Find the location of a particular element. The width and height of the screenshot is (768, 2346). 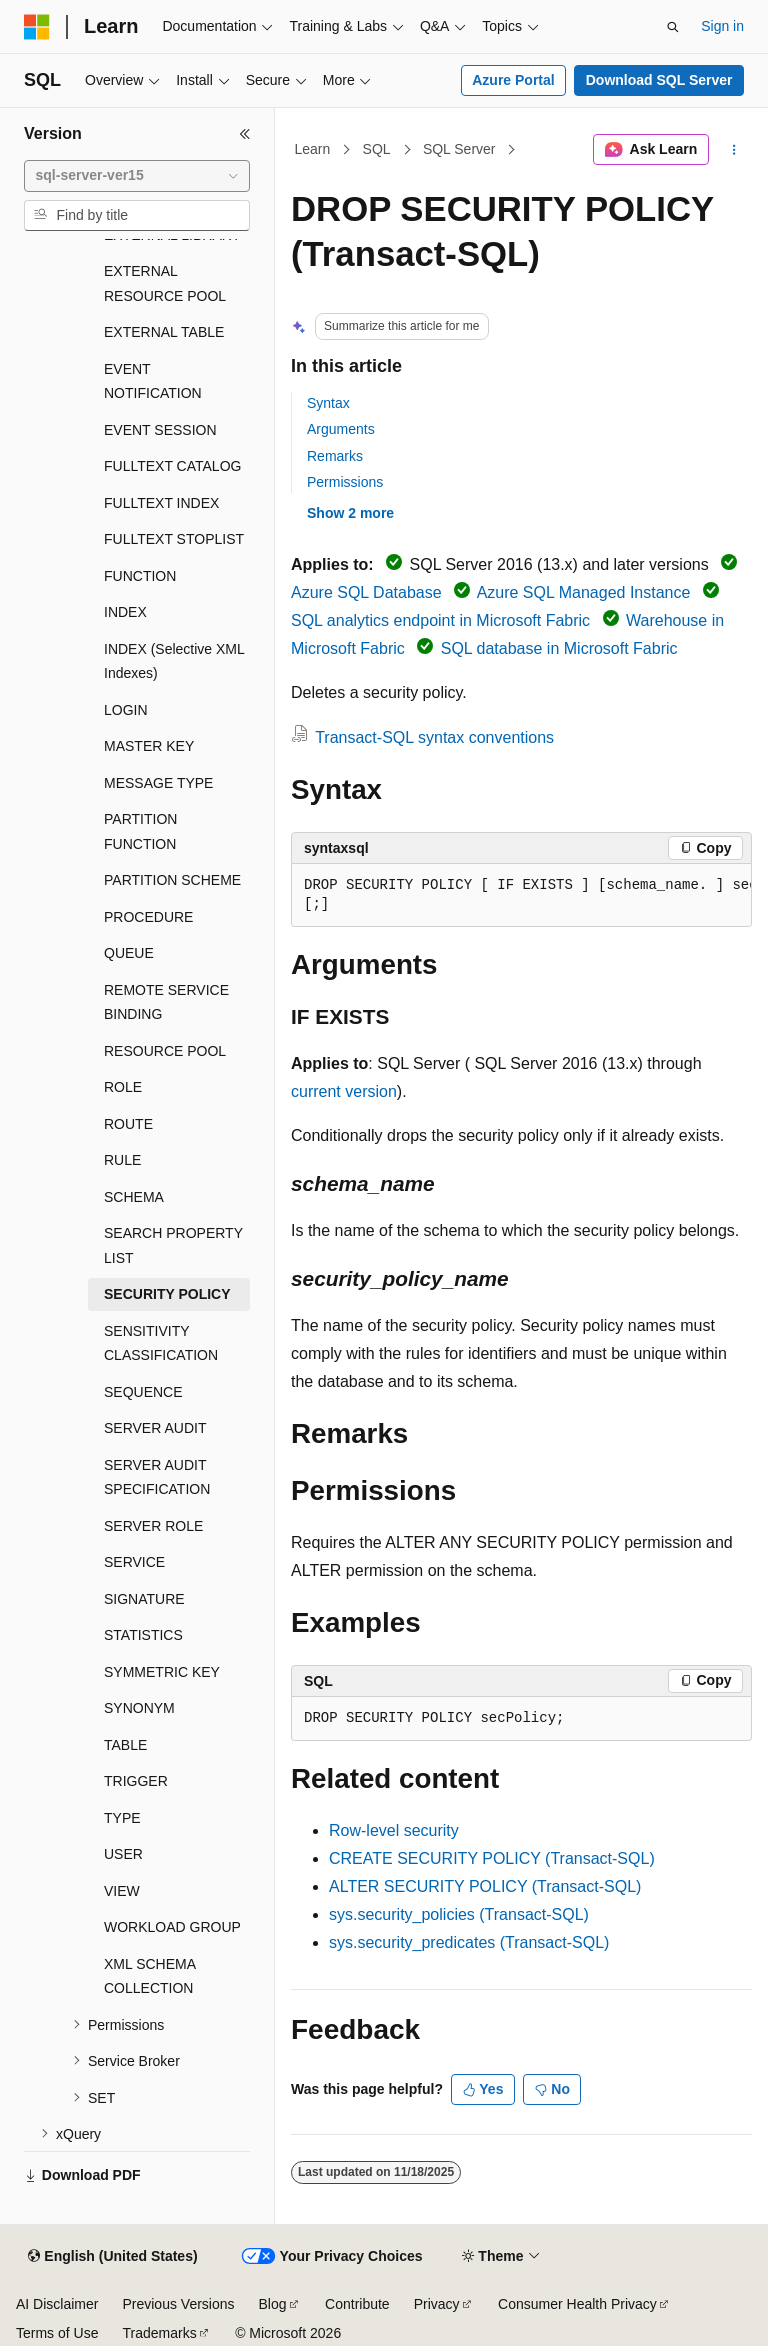

Terms of Use is located at coordinates (57, 2333).